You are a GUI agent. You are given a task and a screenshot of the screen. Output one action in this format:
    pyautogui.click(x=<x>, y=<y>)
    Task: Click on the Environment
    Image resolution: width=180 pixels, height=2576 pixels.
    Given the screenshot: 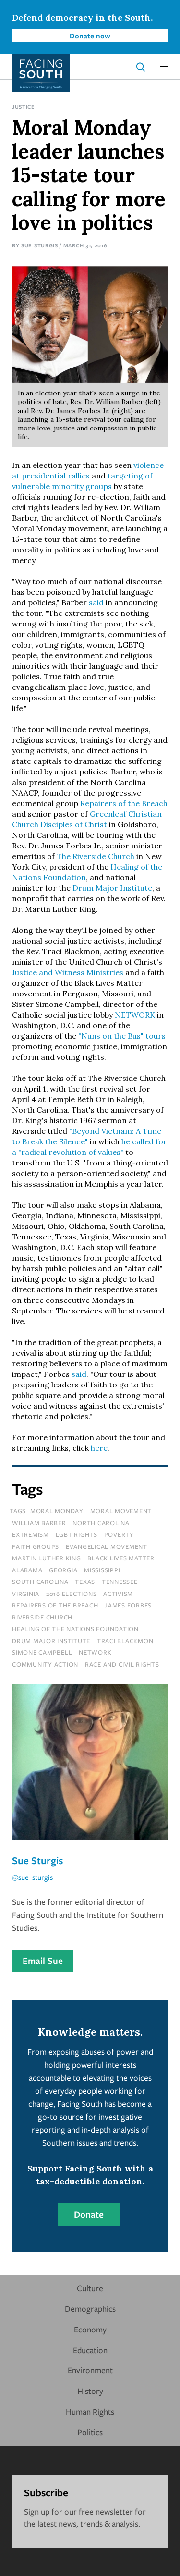 What is the action you would take?
    pyautogui.click(x=90, y=2370)
    